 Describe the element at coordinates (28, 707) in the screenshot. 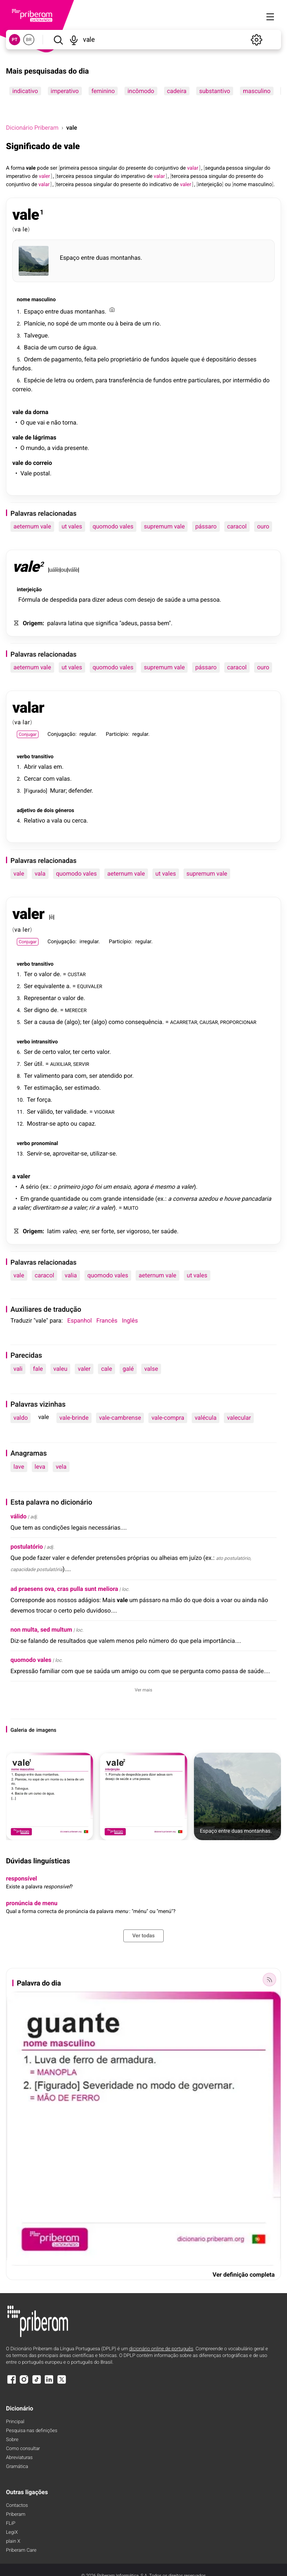

I see `valar` at that location.